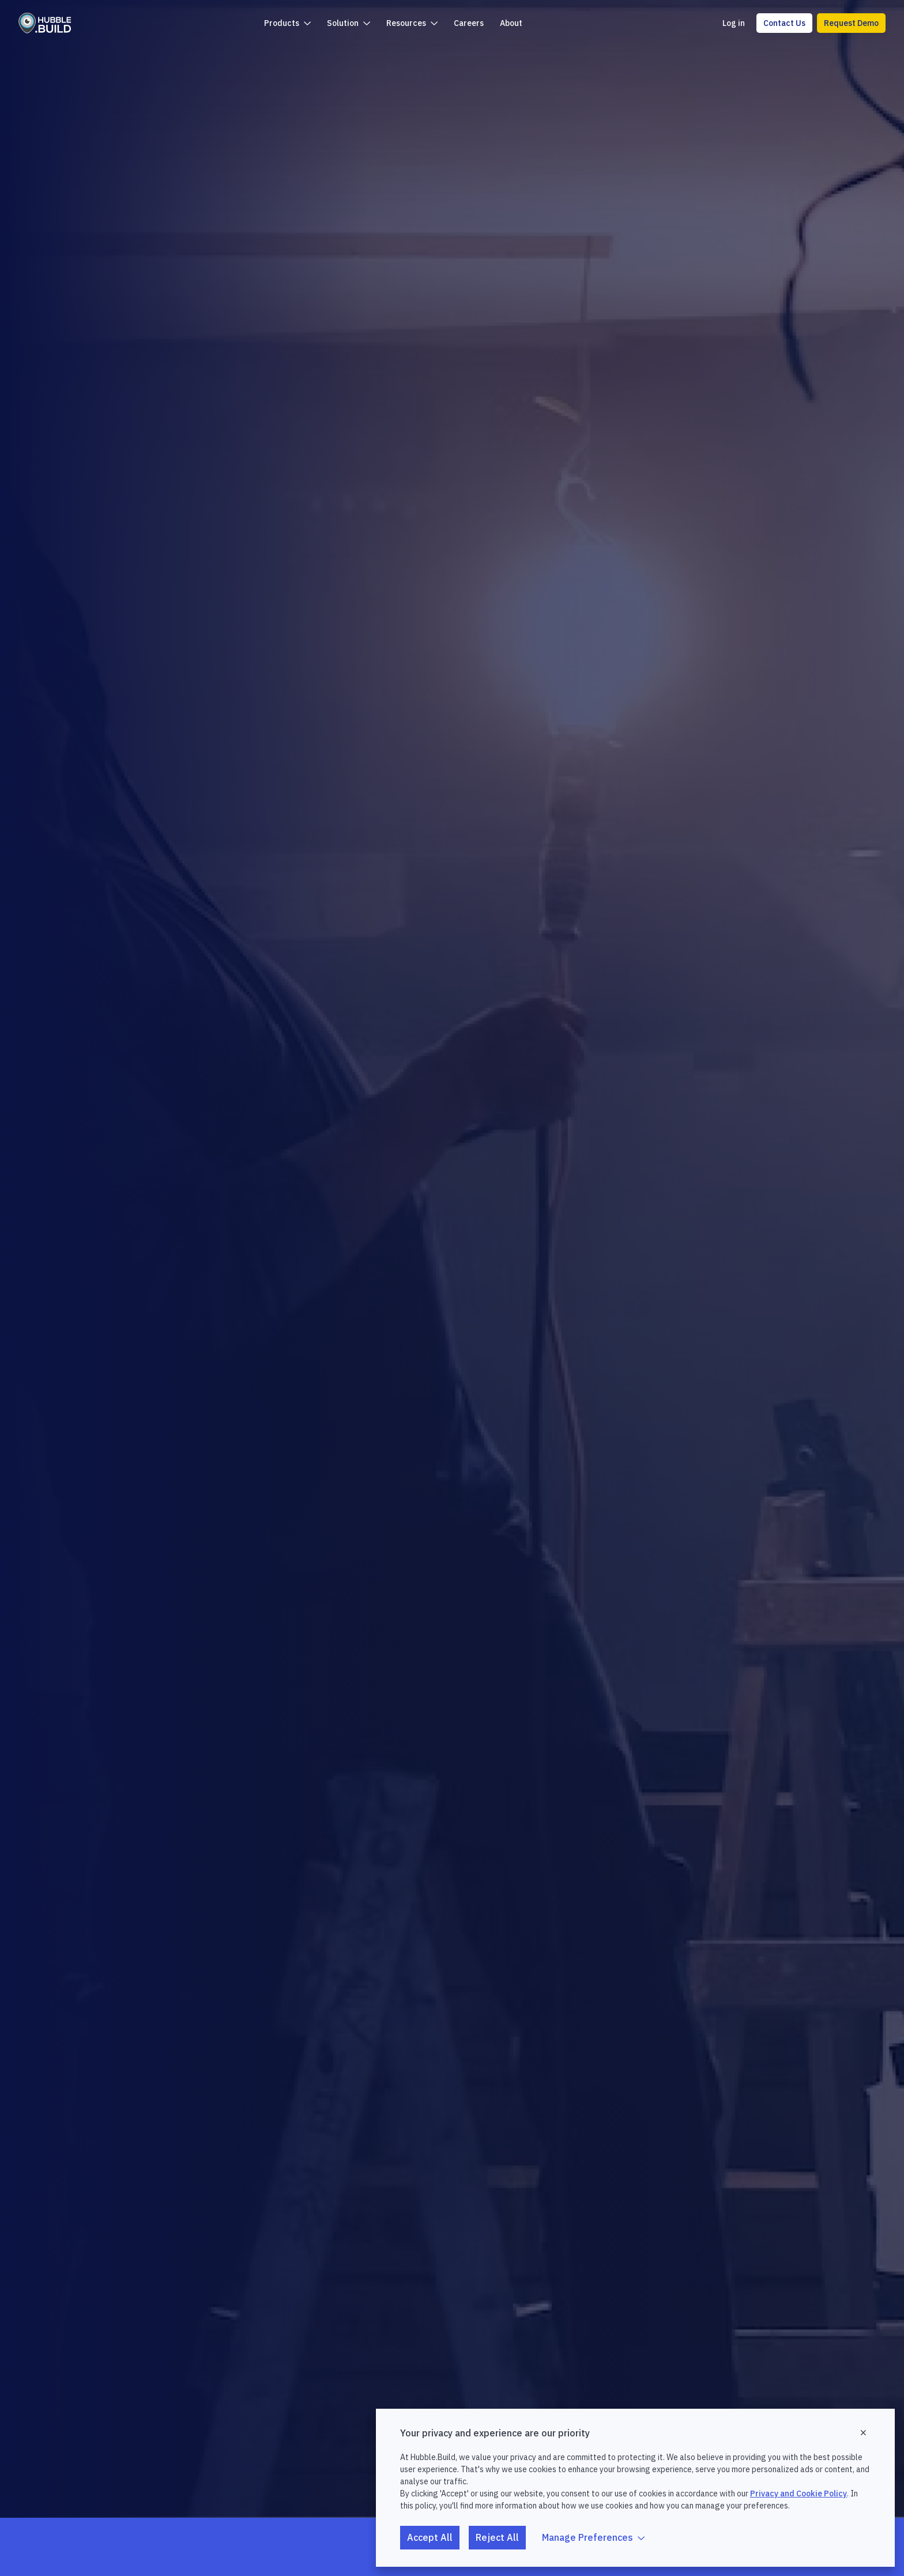  What do you see at coordinates (733, 23) in the screenshot?
I see `Log in` at bounding box center [733, 23].